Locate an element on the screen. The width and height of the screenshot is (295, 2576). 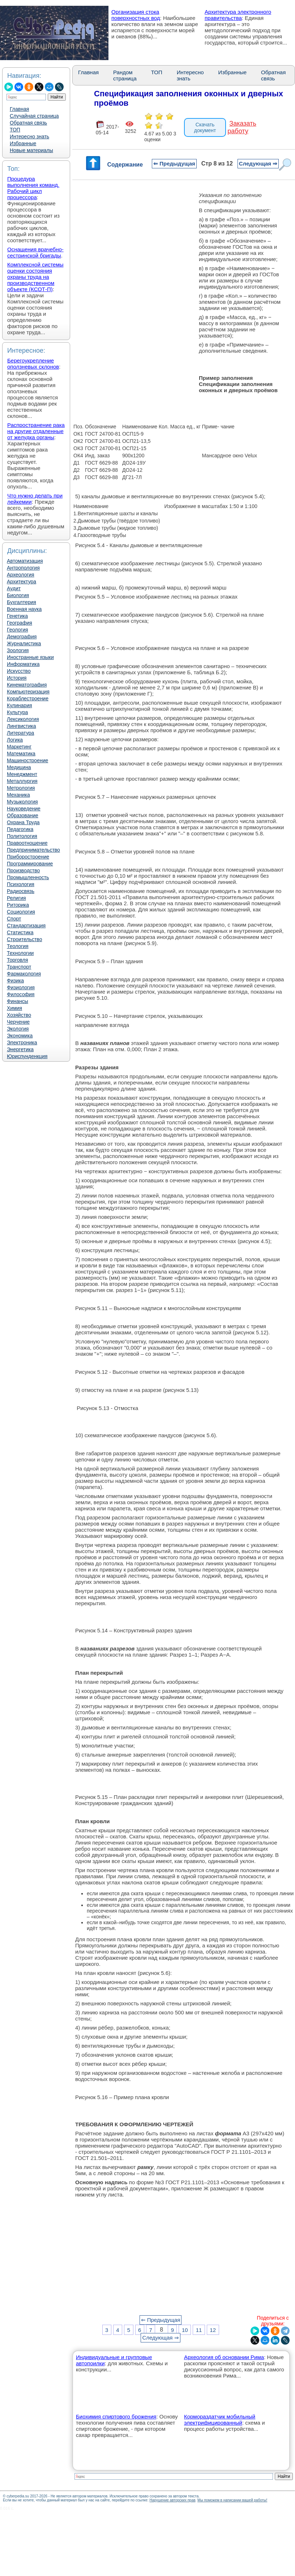
Генетика is located at coordinates (17, 616).